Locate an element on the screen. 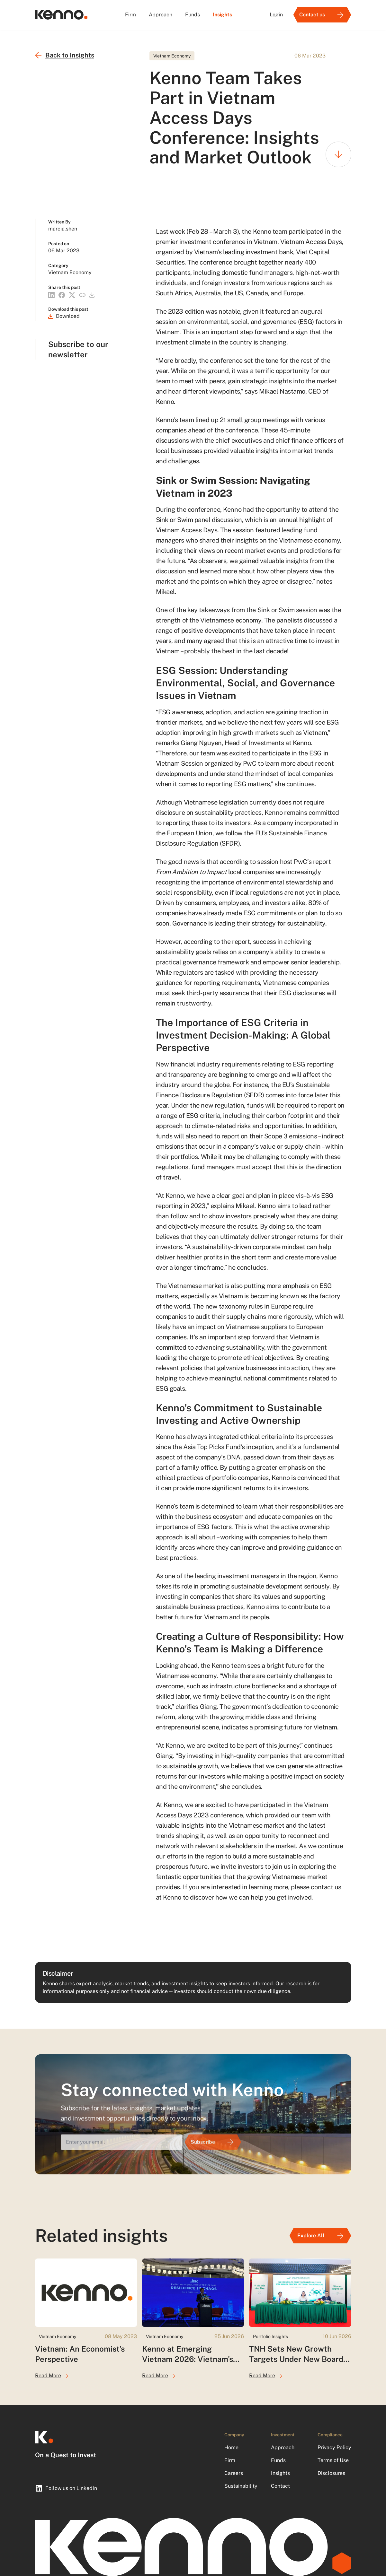 The image size is (386, 2576). Careers is located at coordinates (233, 2473).